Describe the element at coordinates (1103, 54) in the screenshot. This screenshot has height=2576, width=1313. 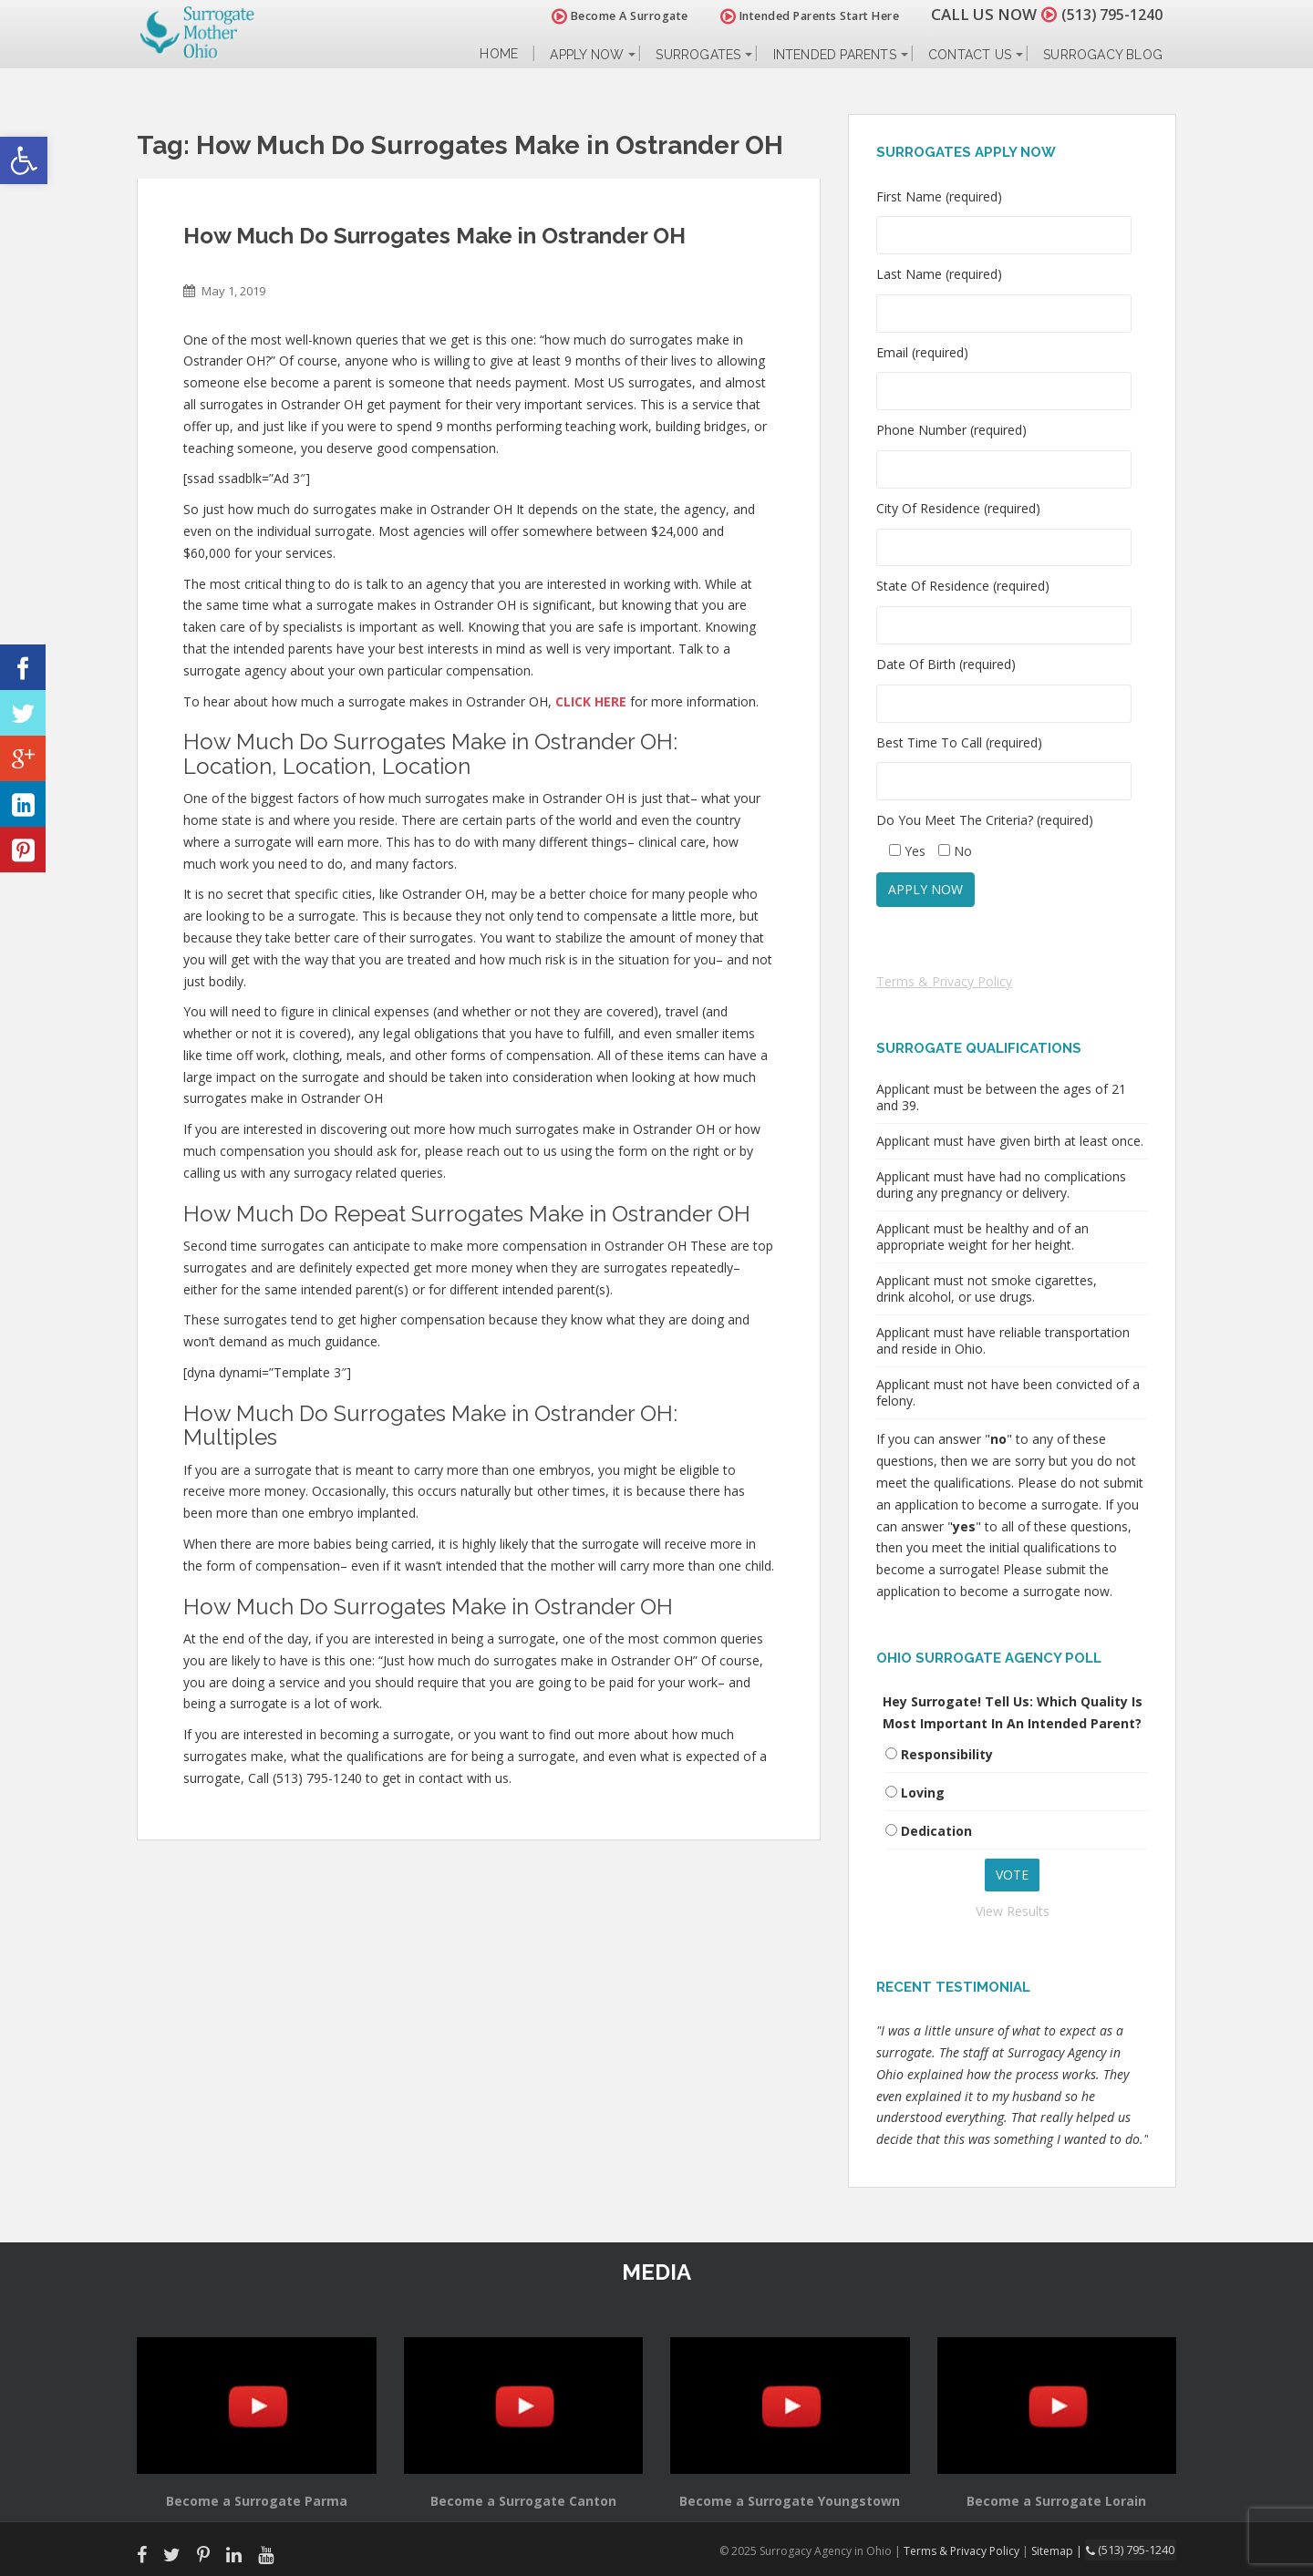
I see `Surrogacy Blog` at that location.